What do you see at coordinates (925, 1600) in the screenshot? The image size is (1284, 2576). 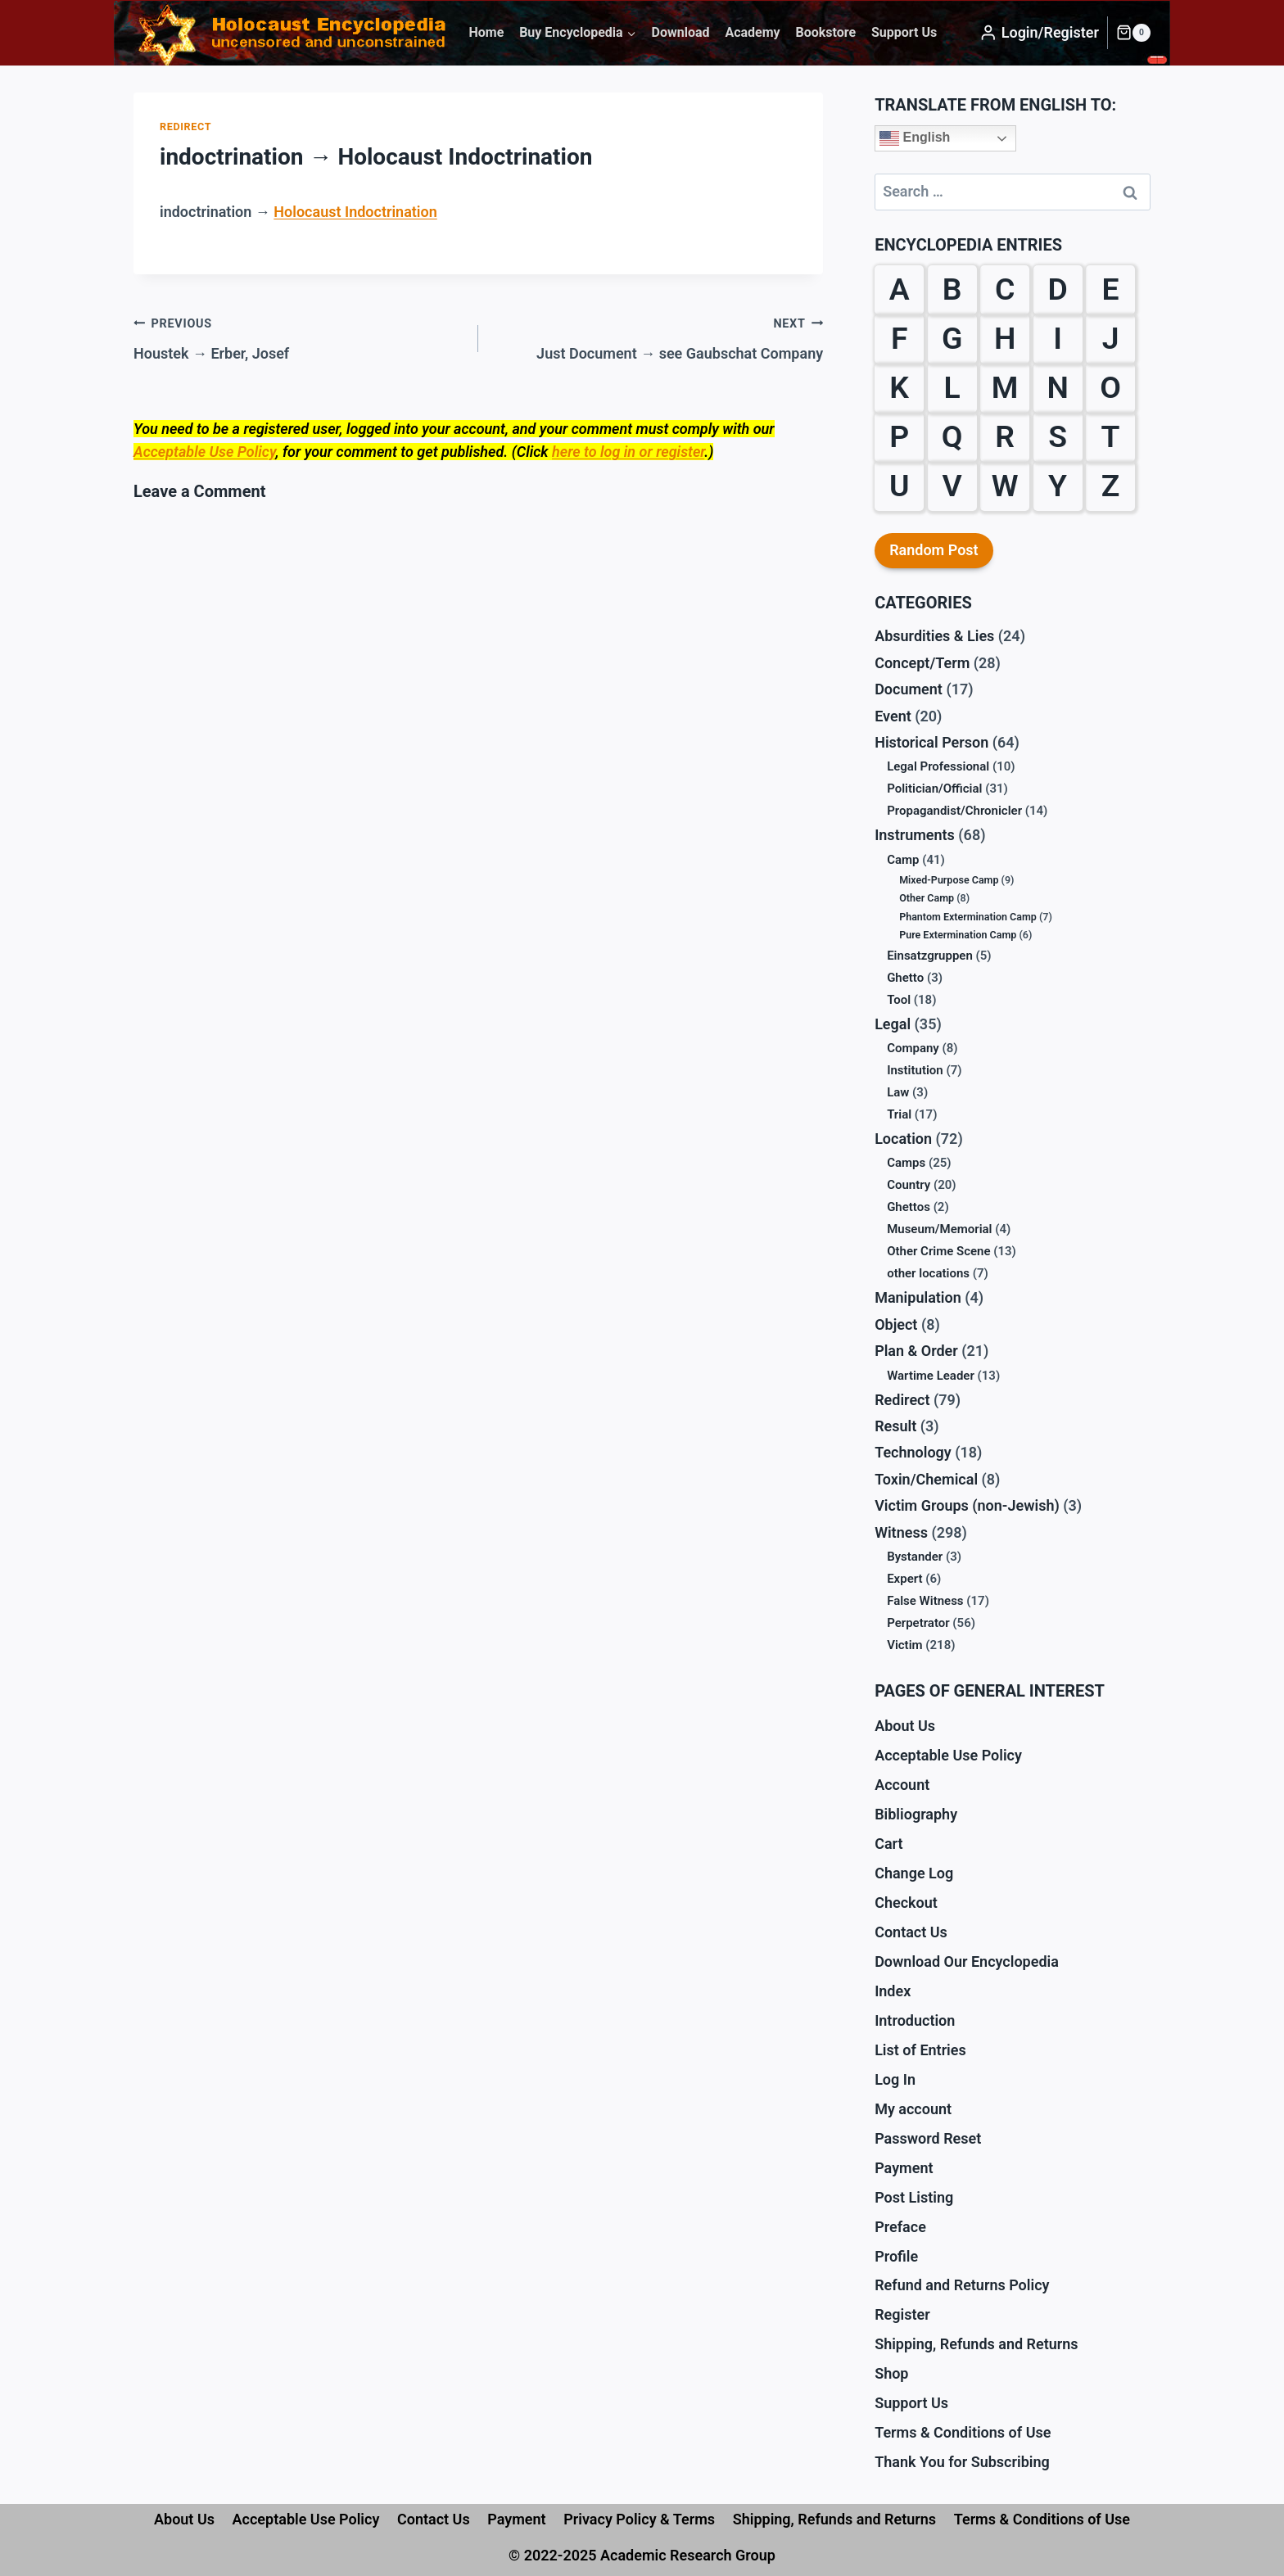 I see `False Witness` at bounding box center [925, 1600].